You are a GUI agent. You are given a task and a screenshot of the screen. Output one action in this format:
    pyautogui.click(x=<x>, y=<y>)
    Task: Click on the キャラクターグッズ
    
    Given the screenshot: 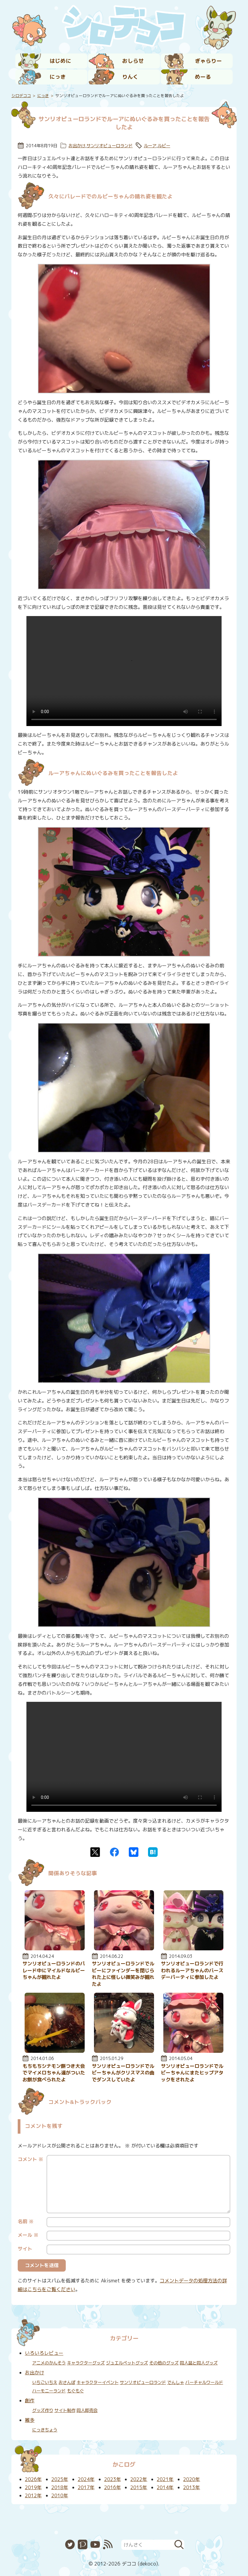 What is the action you would take?
    pyautogui.click(x=86, y=2363)
    